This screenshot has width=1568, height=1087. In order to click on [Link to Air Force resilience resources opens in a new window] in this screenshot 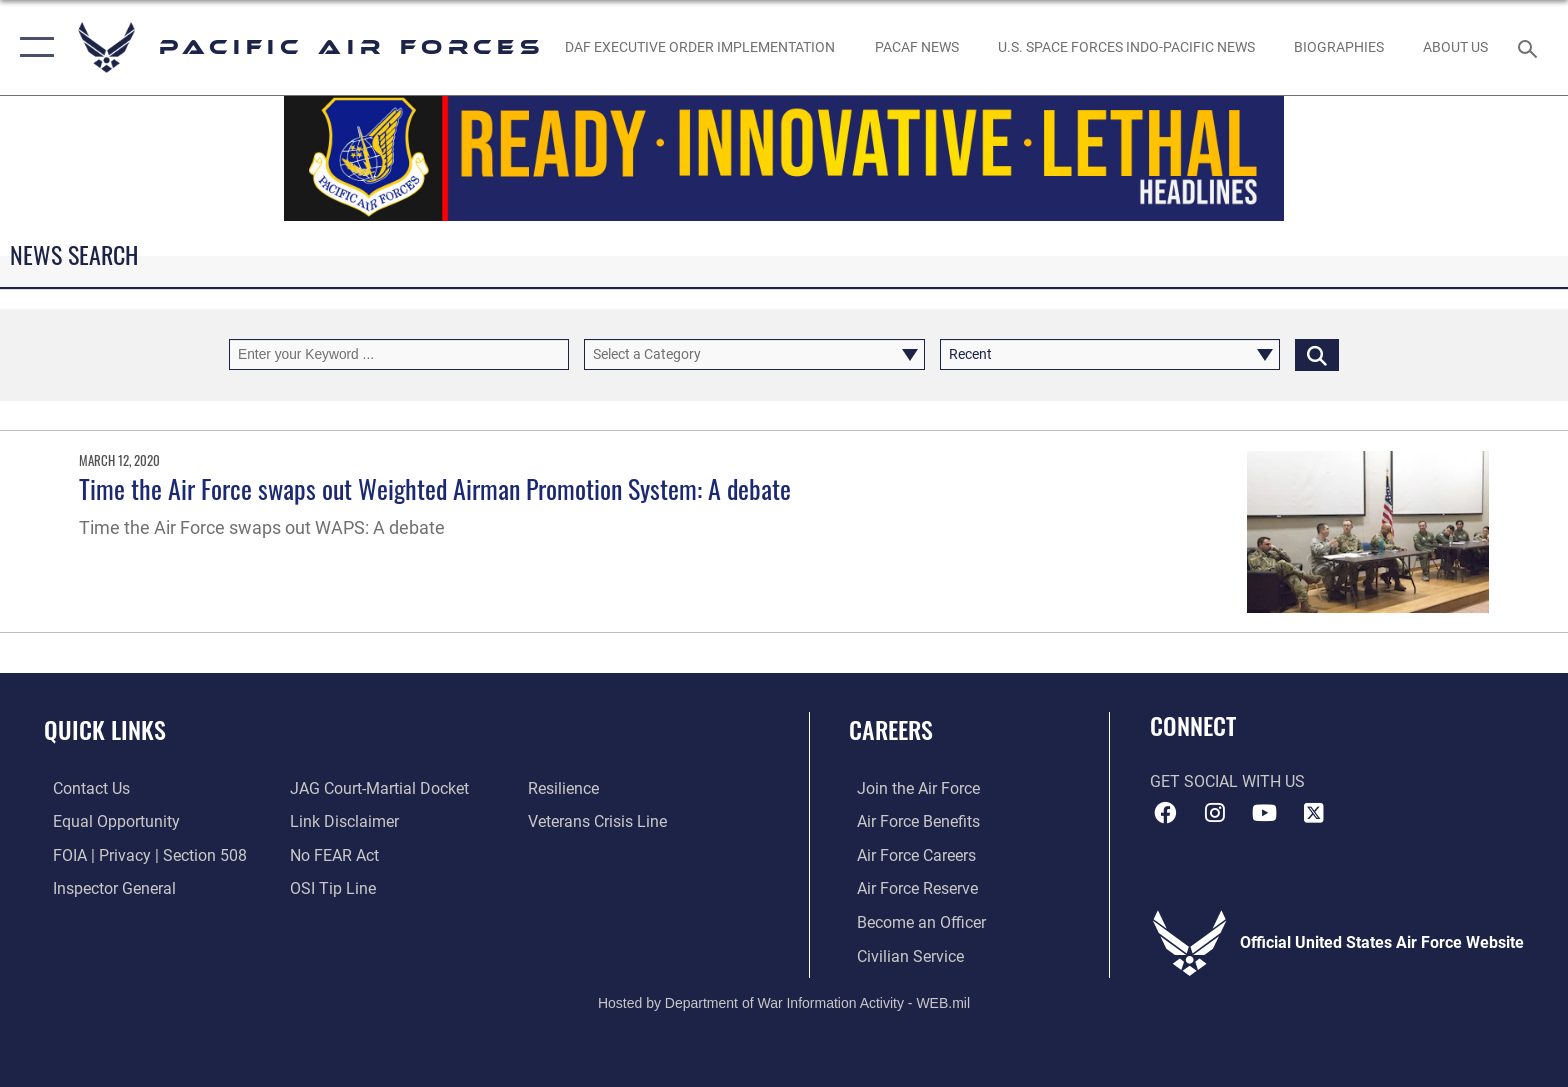, I will do `click(566, 788)`.